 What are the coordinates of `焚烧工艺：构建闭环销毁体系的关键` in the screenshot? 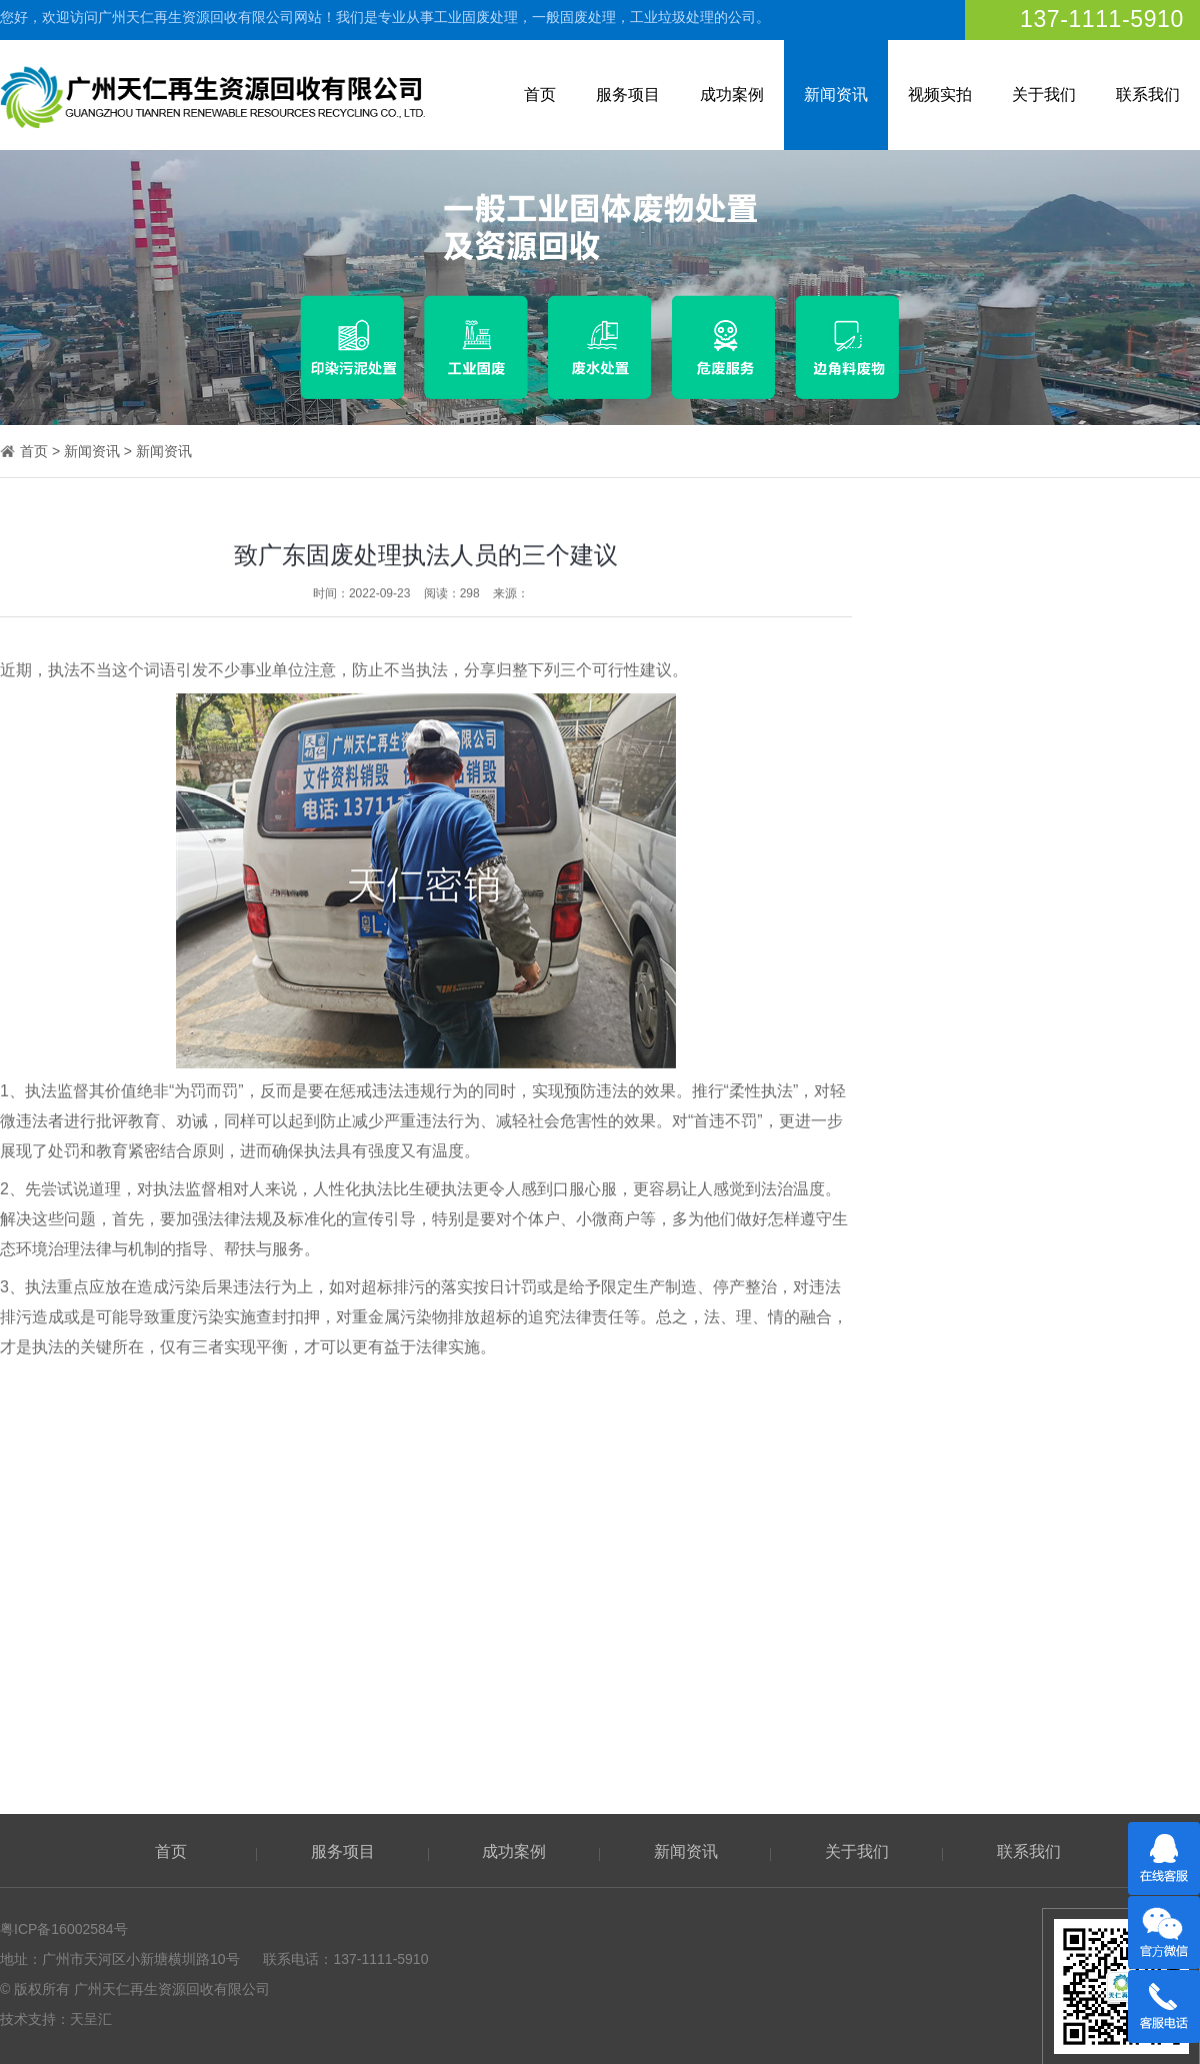 It's located at (1072, 1596).